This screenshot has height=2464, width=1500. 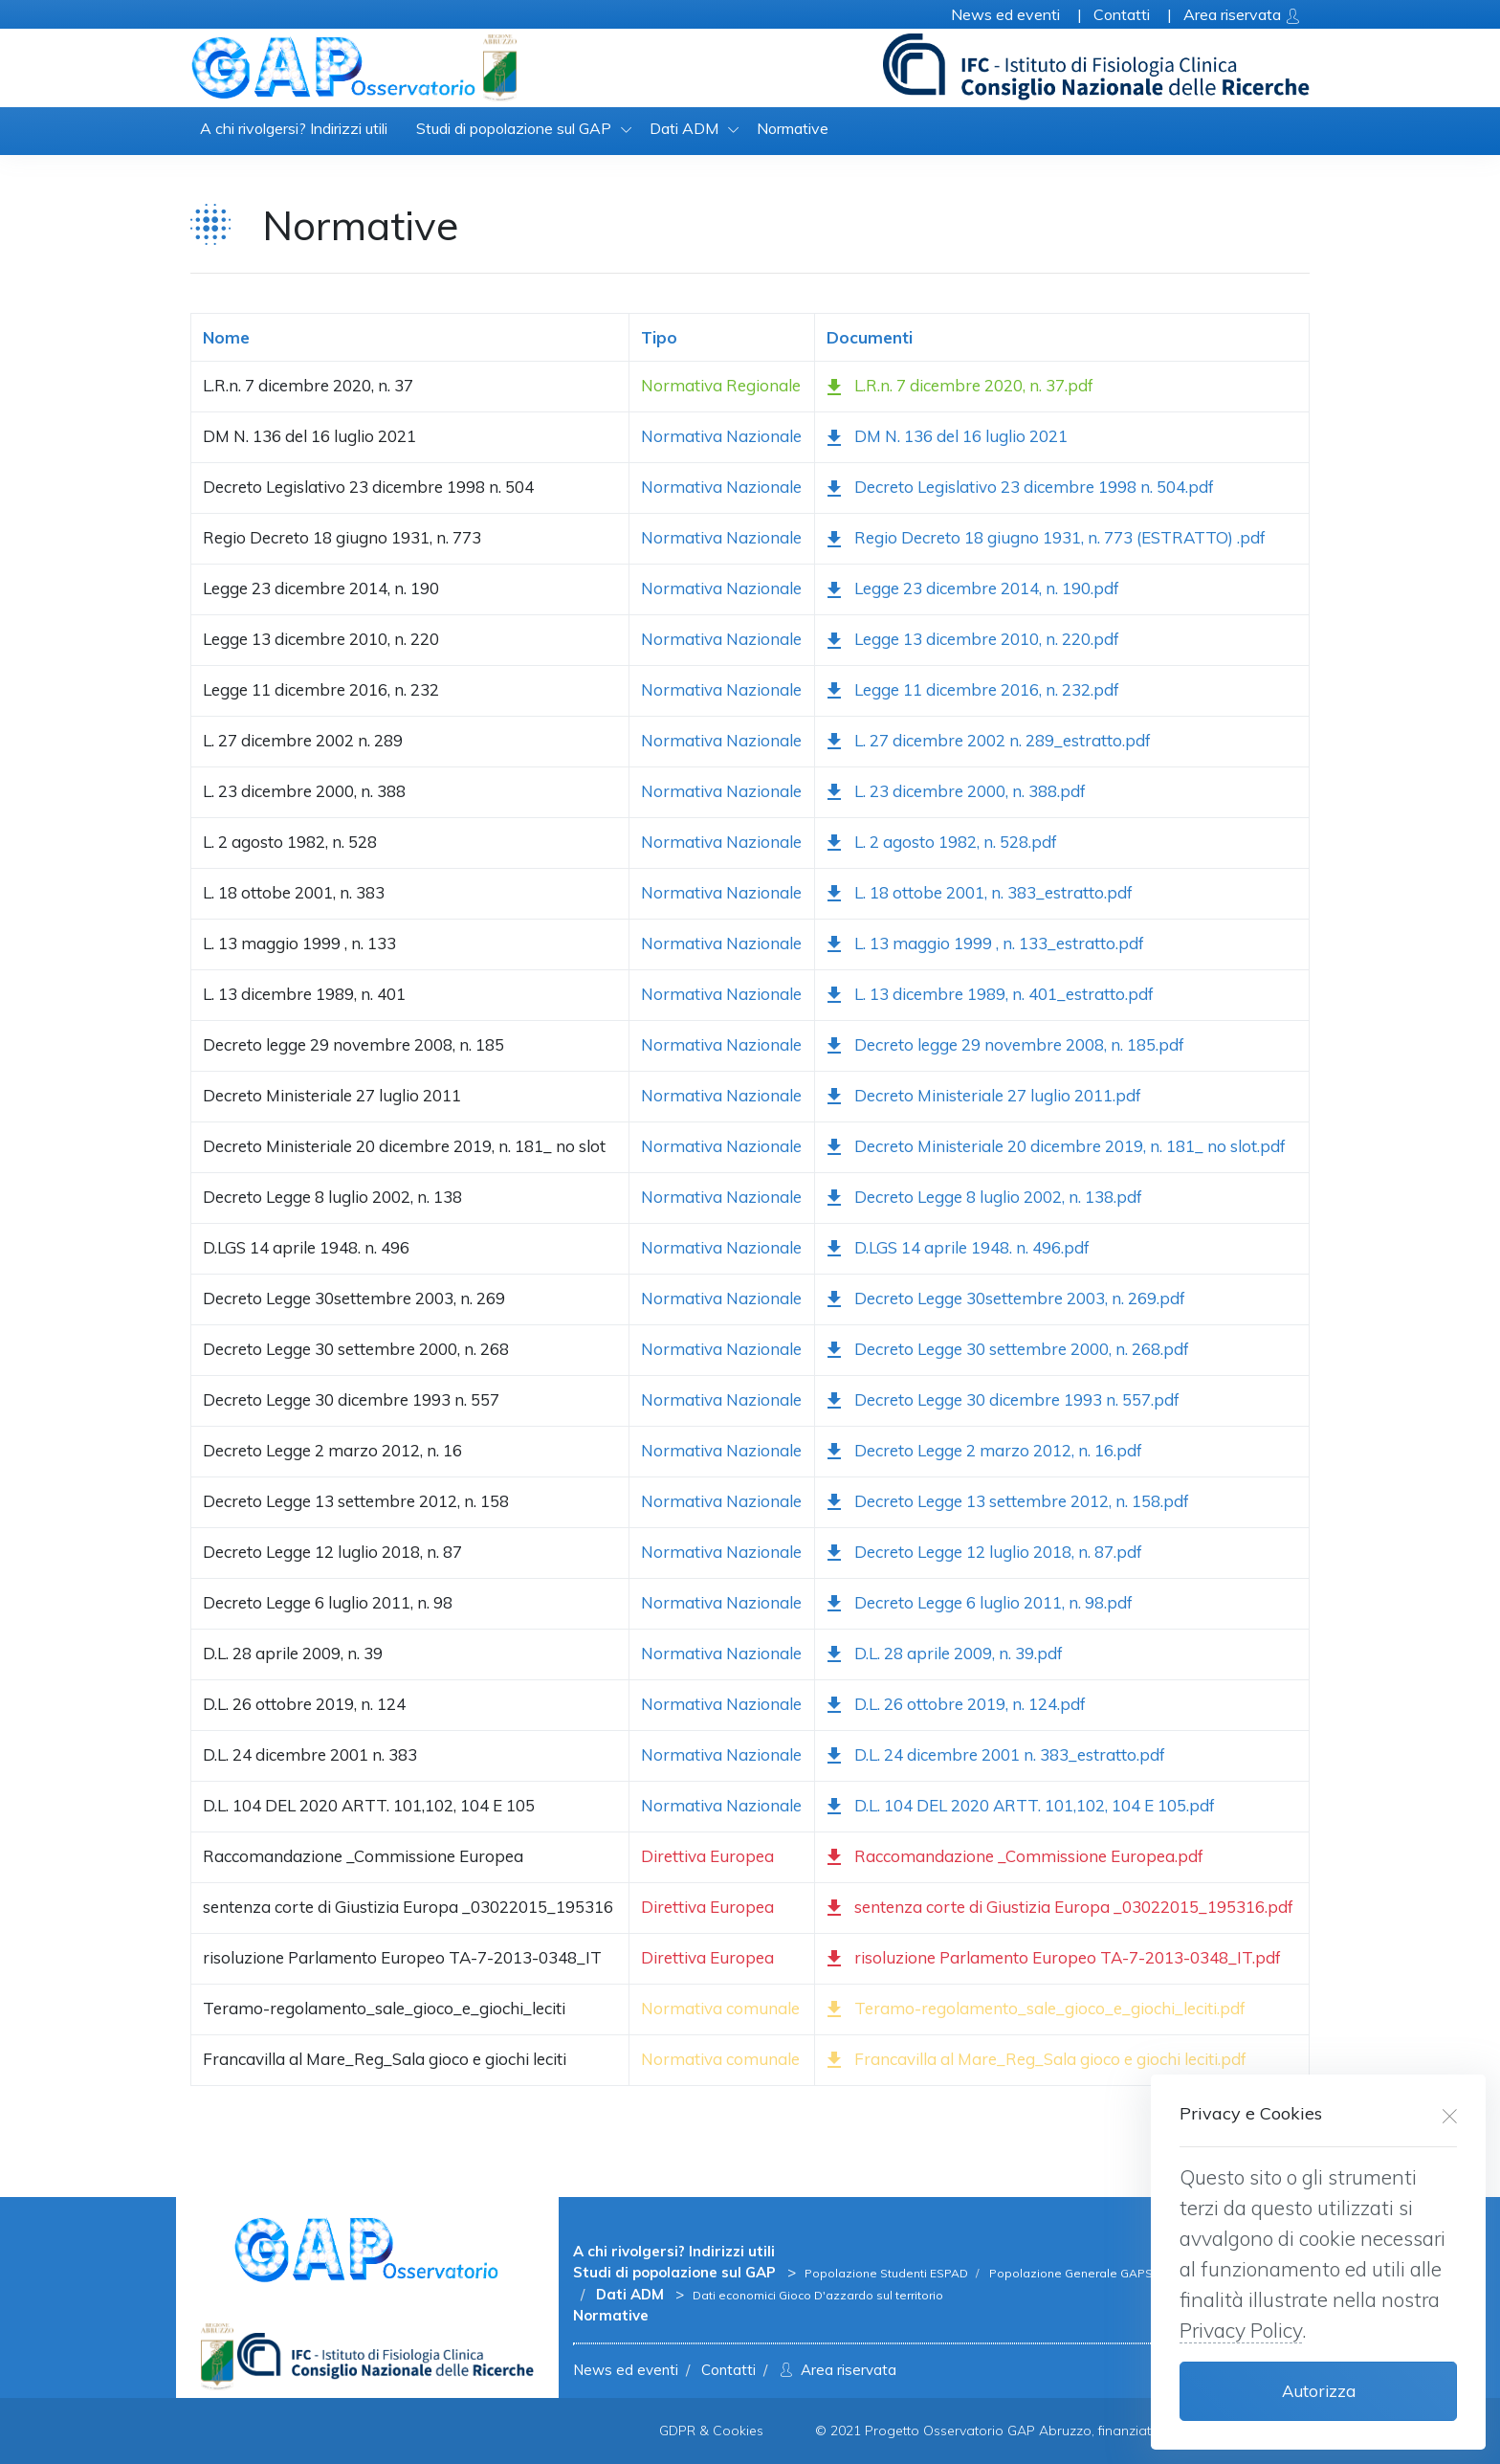 What do you see at coordinates (1036, 2010) in the screenshot?
I see `Teramo-regolamento_sale_gioco_e_giochi_leciti.pdf` at bounding box center [1036, 2010].